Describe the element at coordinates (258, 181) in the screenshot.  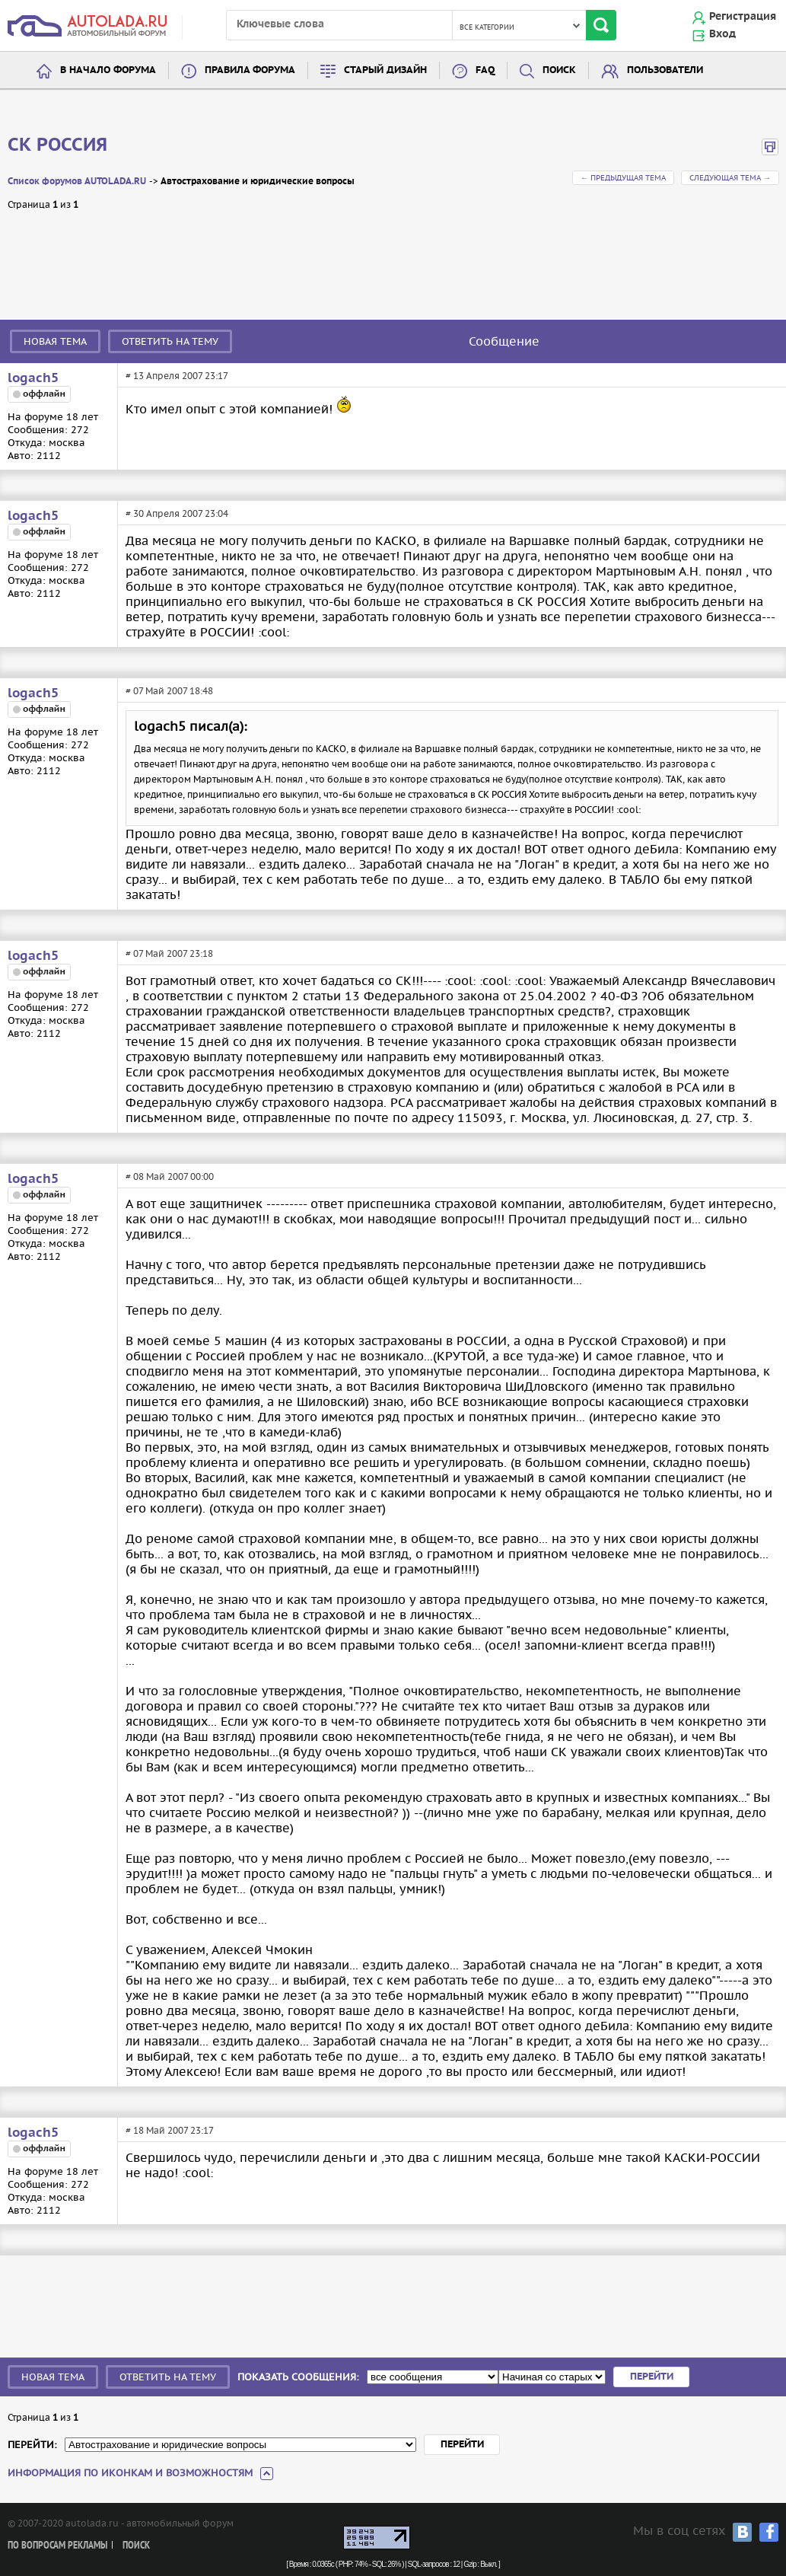
I see `Автострахование и юридические вопросы` at that location.